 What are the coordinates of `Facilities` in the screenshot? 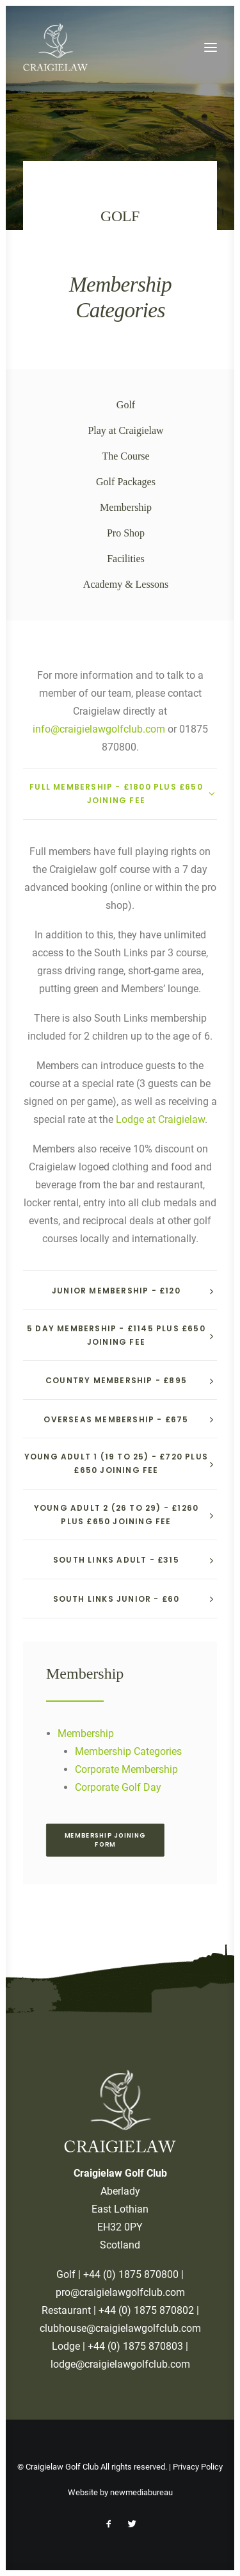 It's located at (126, 558).